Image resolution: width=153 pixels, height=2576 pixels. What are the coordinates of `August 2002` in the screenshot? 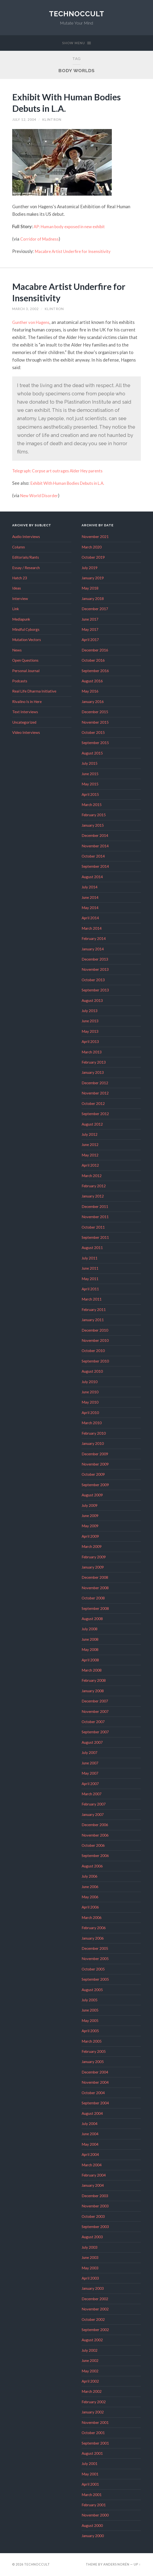 It's located at (92, 2340).